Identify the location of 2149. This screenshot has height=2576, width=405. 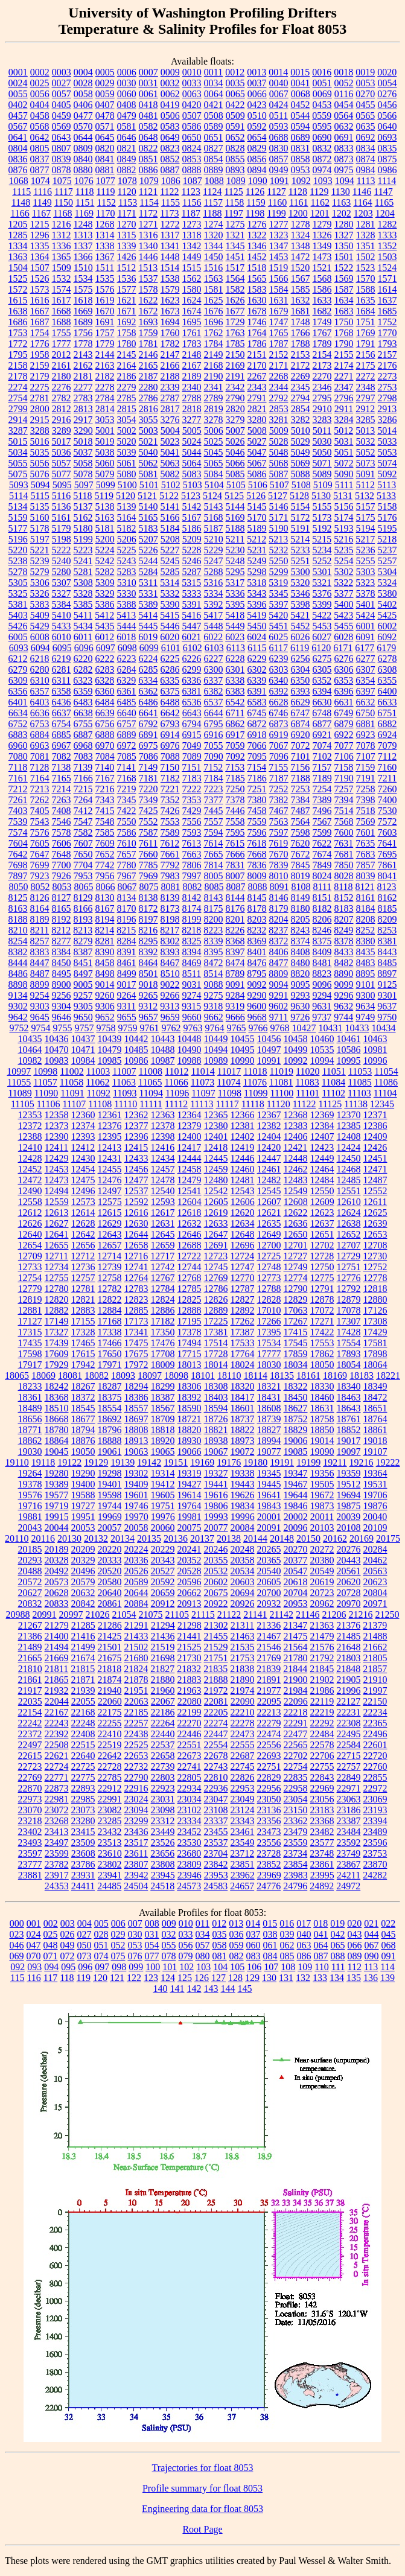
(213, 354).